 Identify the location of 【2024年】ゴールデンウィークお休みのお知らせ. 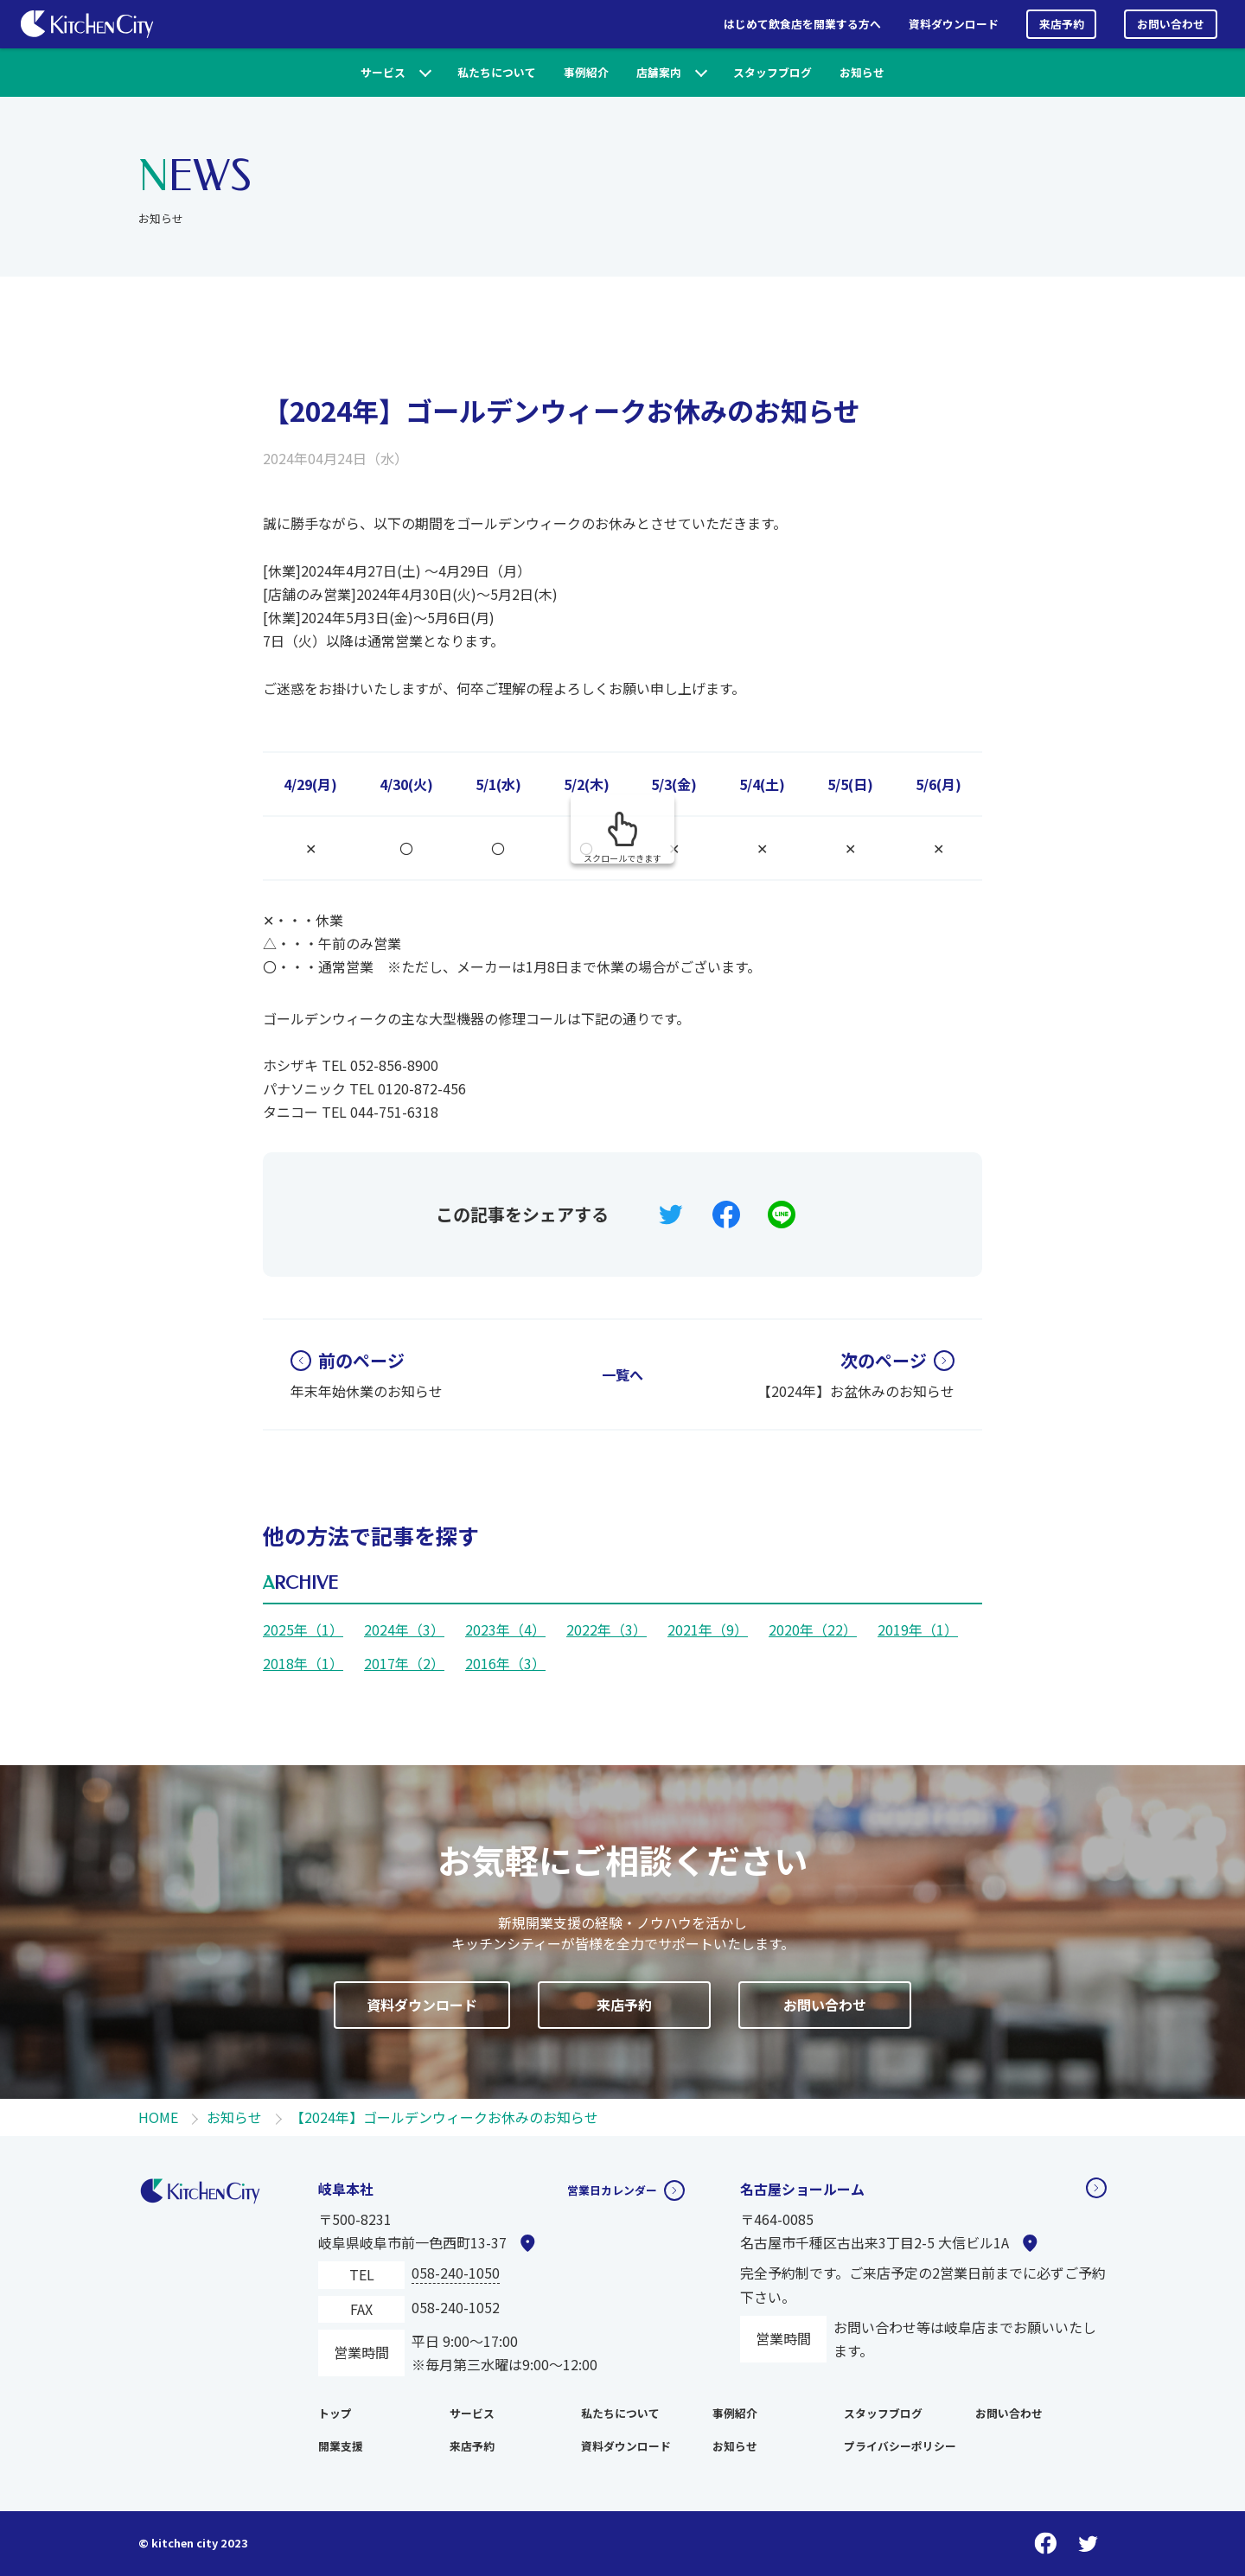
(561, 410).